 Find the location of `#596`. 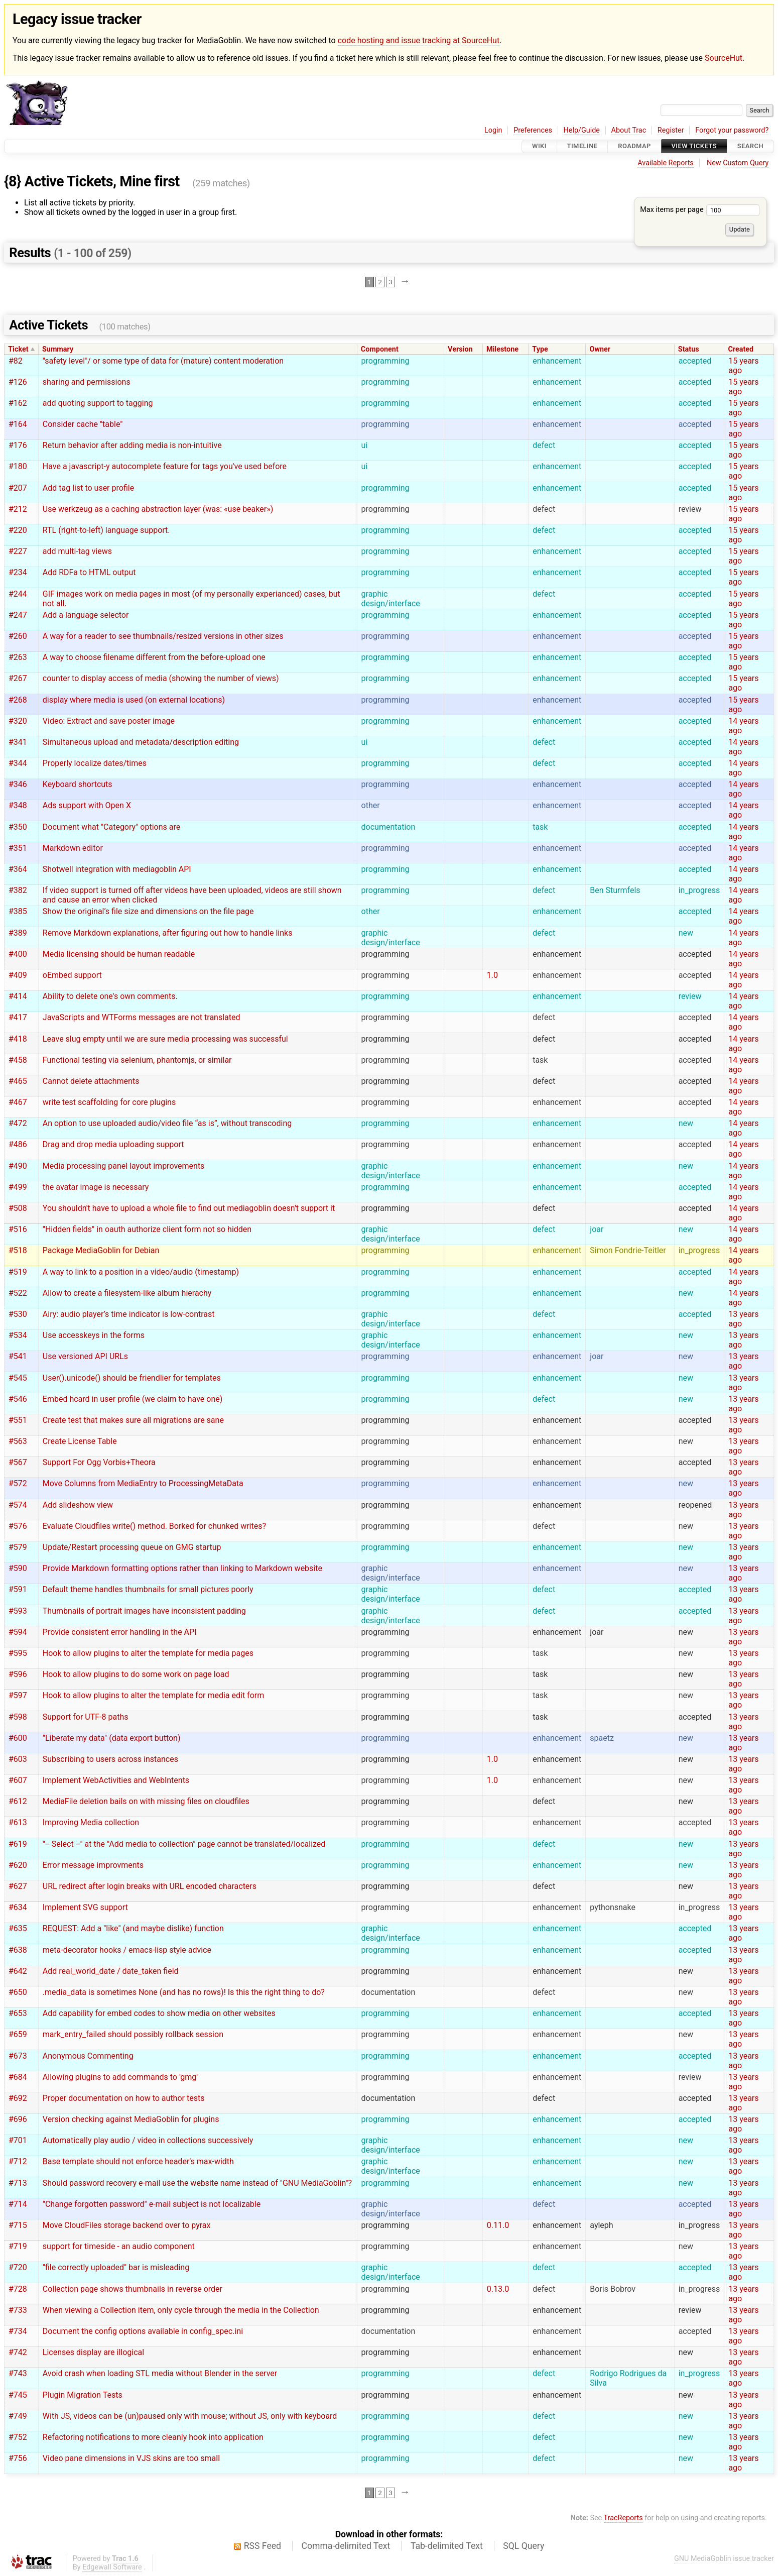

#596 is located at coordinates (18, 1674).